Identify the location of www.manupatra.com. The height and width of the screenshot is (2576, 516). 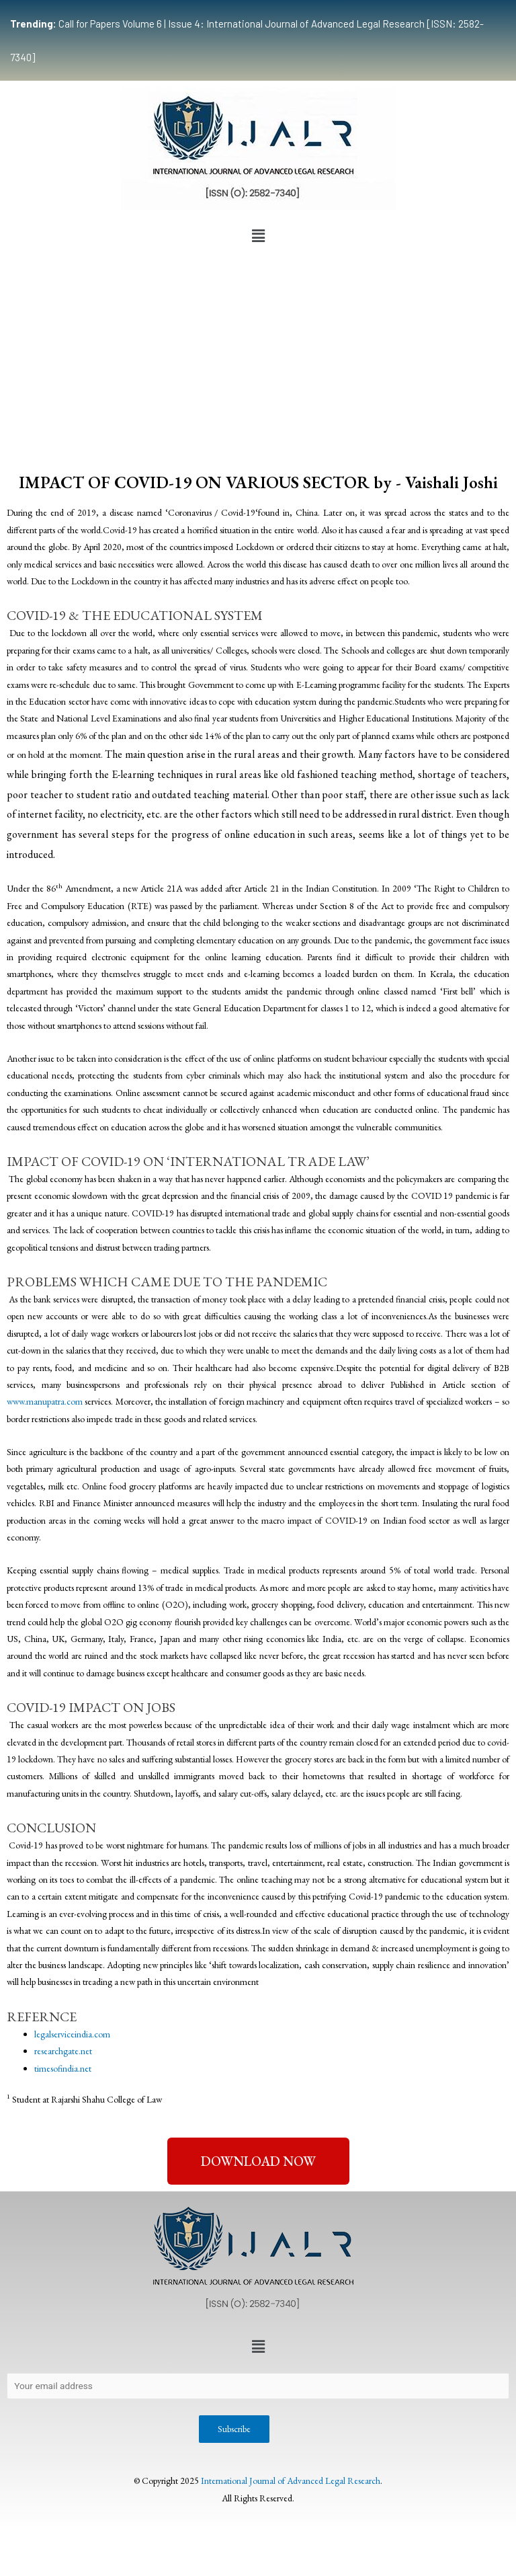
(46, 1401).